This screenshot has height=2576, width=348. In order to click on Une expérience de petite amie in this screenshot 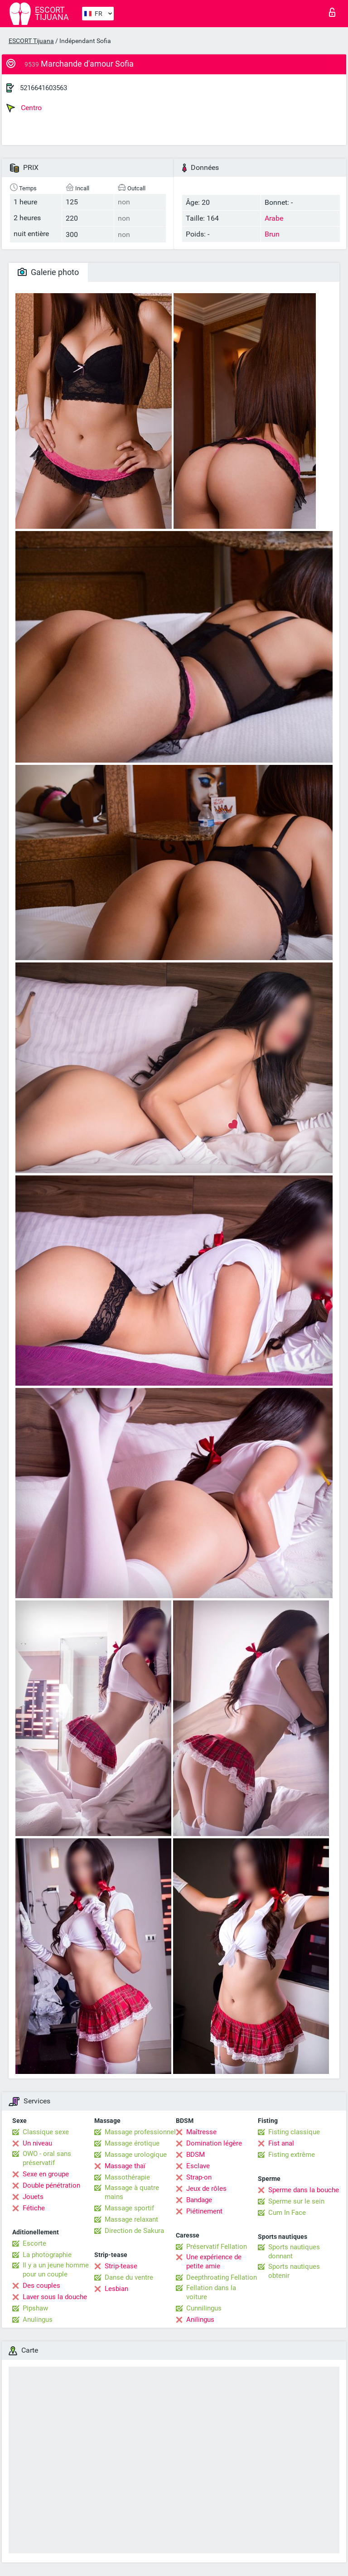, I will do `click(214, 2261)`.